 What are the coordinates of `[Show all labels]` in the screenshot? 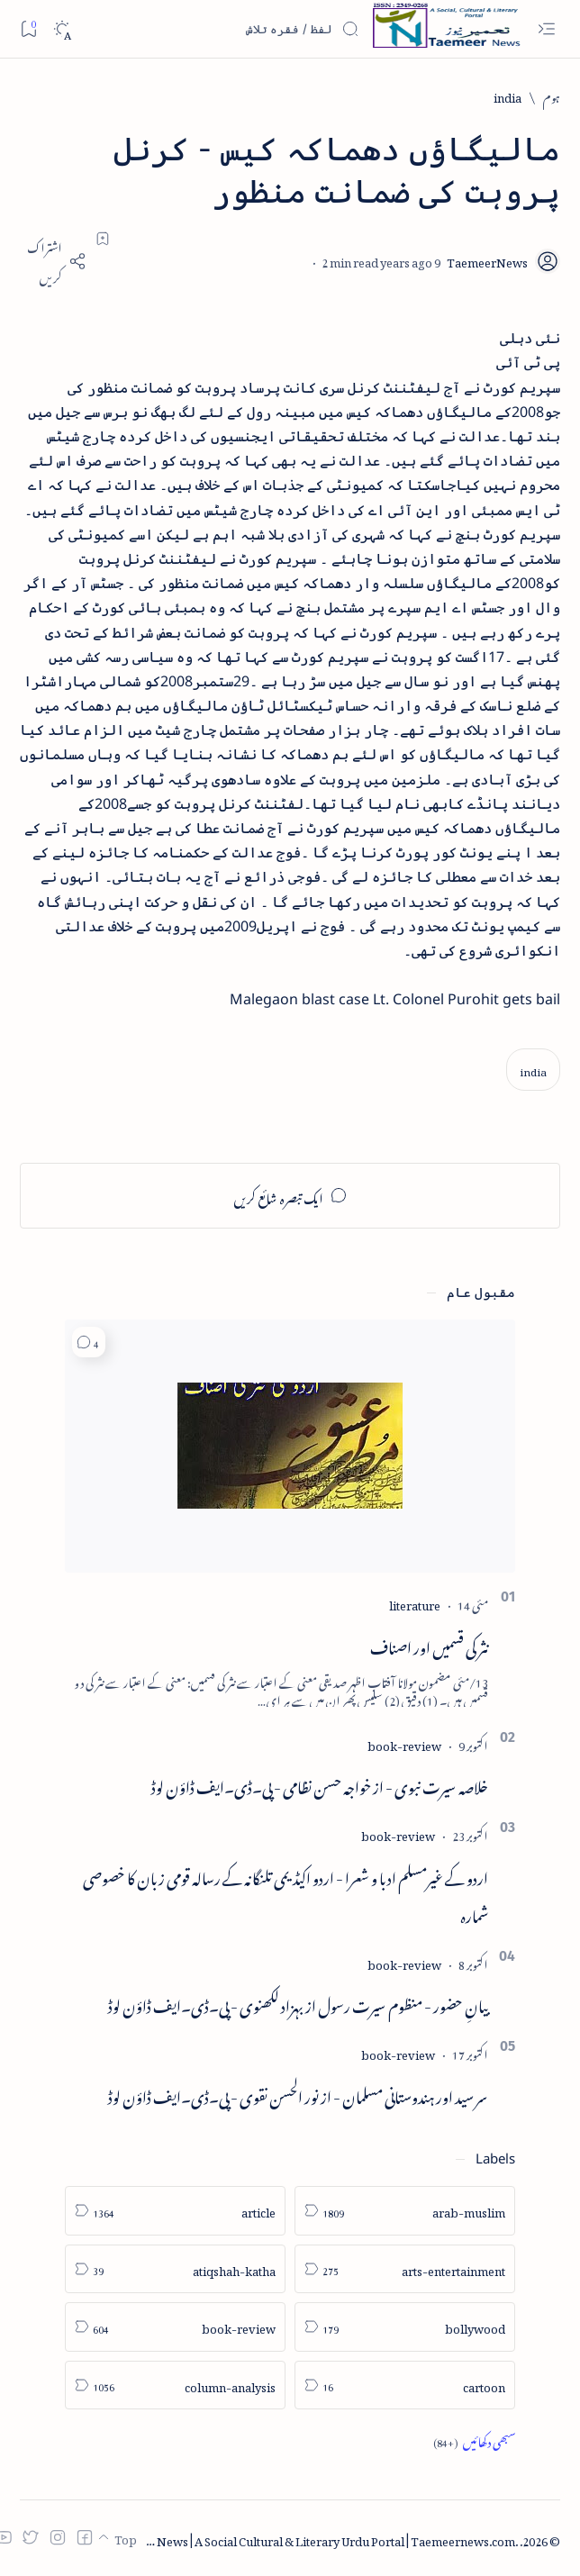 It's located at (474, 2440).